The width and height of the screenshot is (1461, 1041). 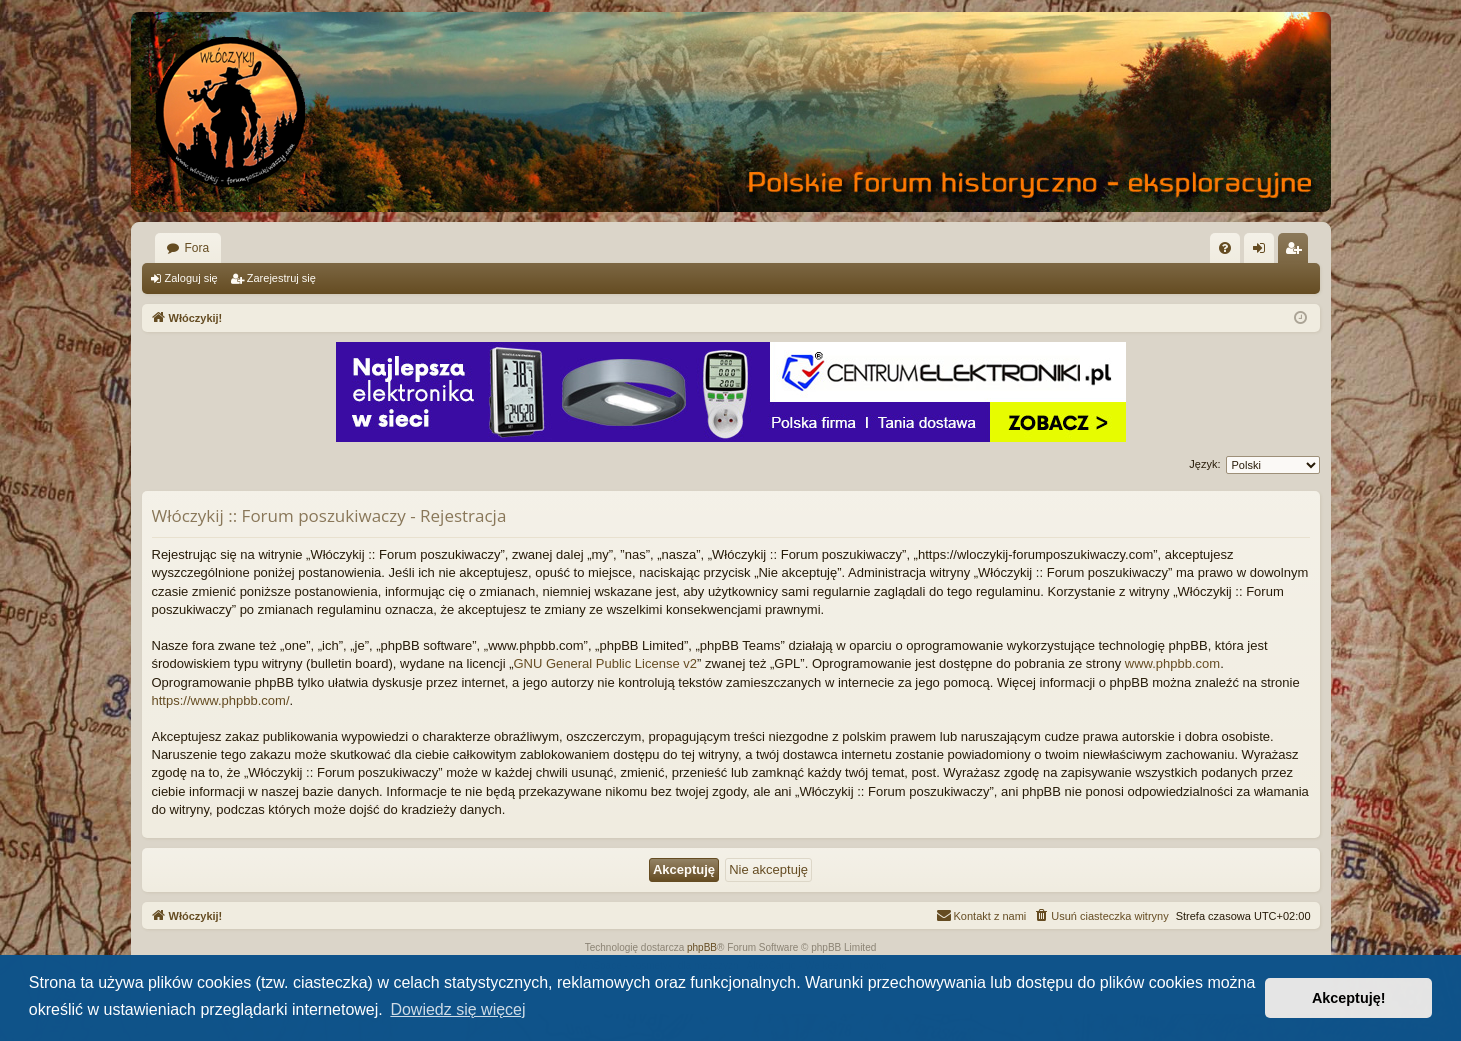 What do you see at coordinates (191, 278) in the screenshot?
I see `Zaloguj się` at bounding box center [191, 278].